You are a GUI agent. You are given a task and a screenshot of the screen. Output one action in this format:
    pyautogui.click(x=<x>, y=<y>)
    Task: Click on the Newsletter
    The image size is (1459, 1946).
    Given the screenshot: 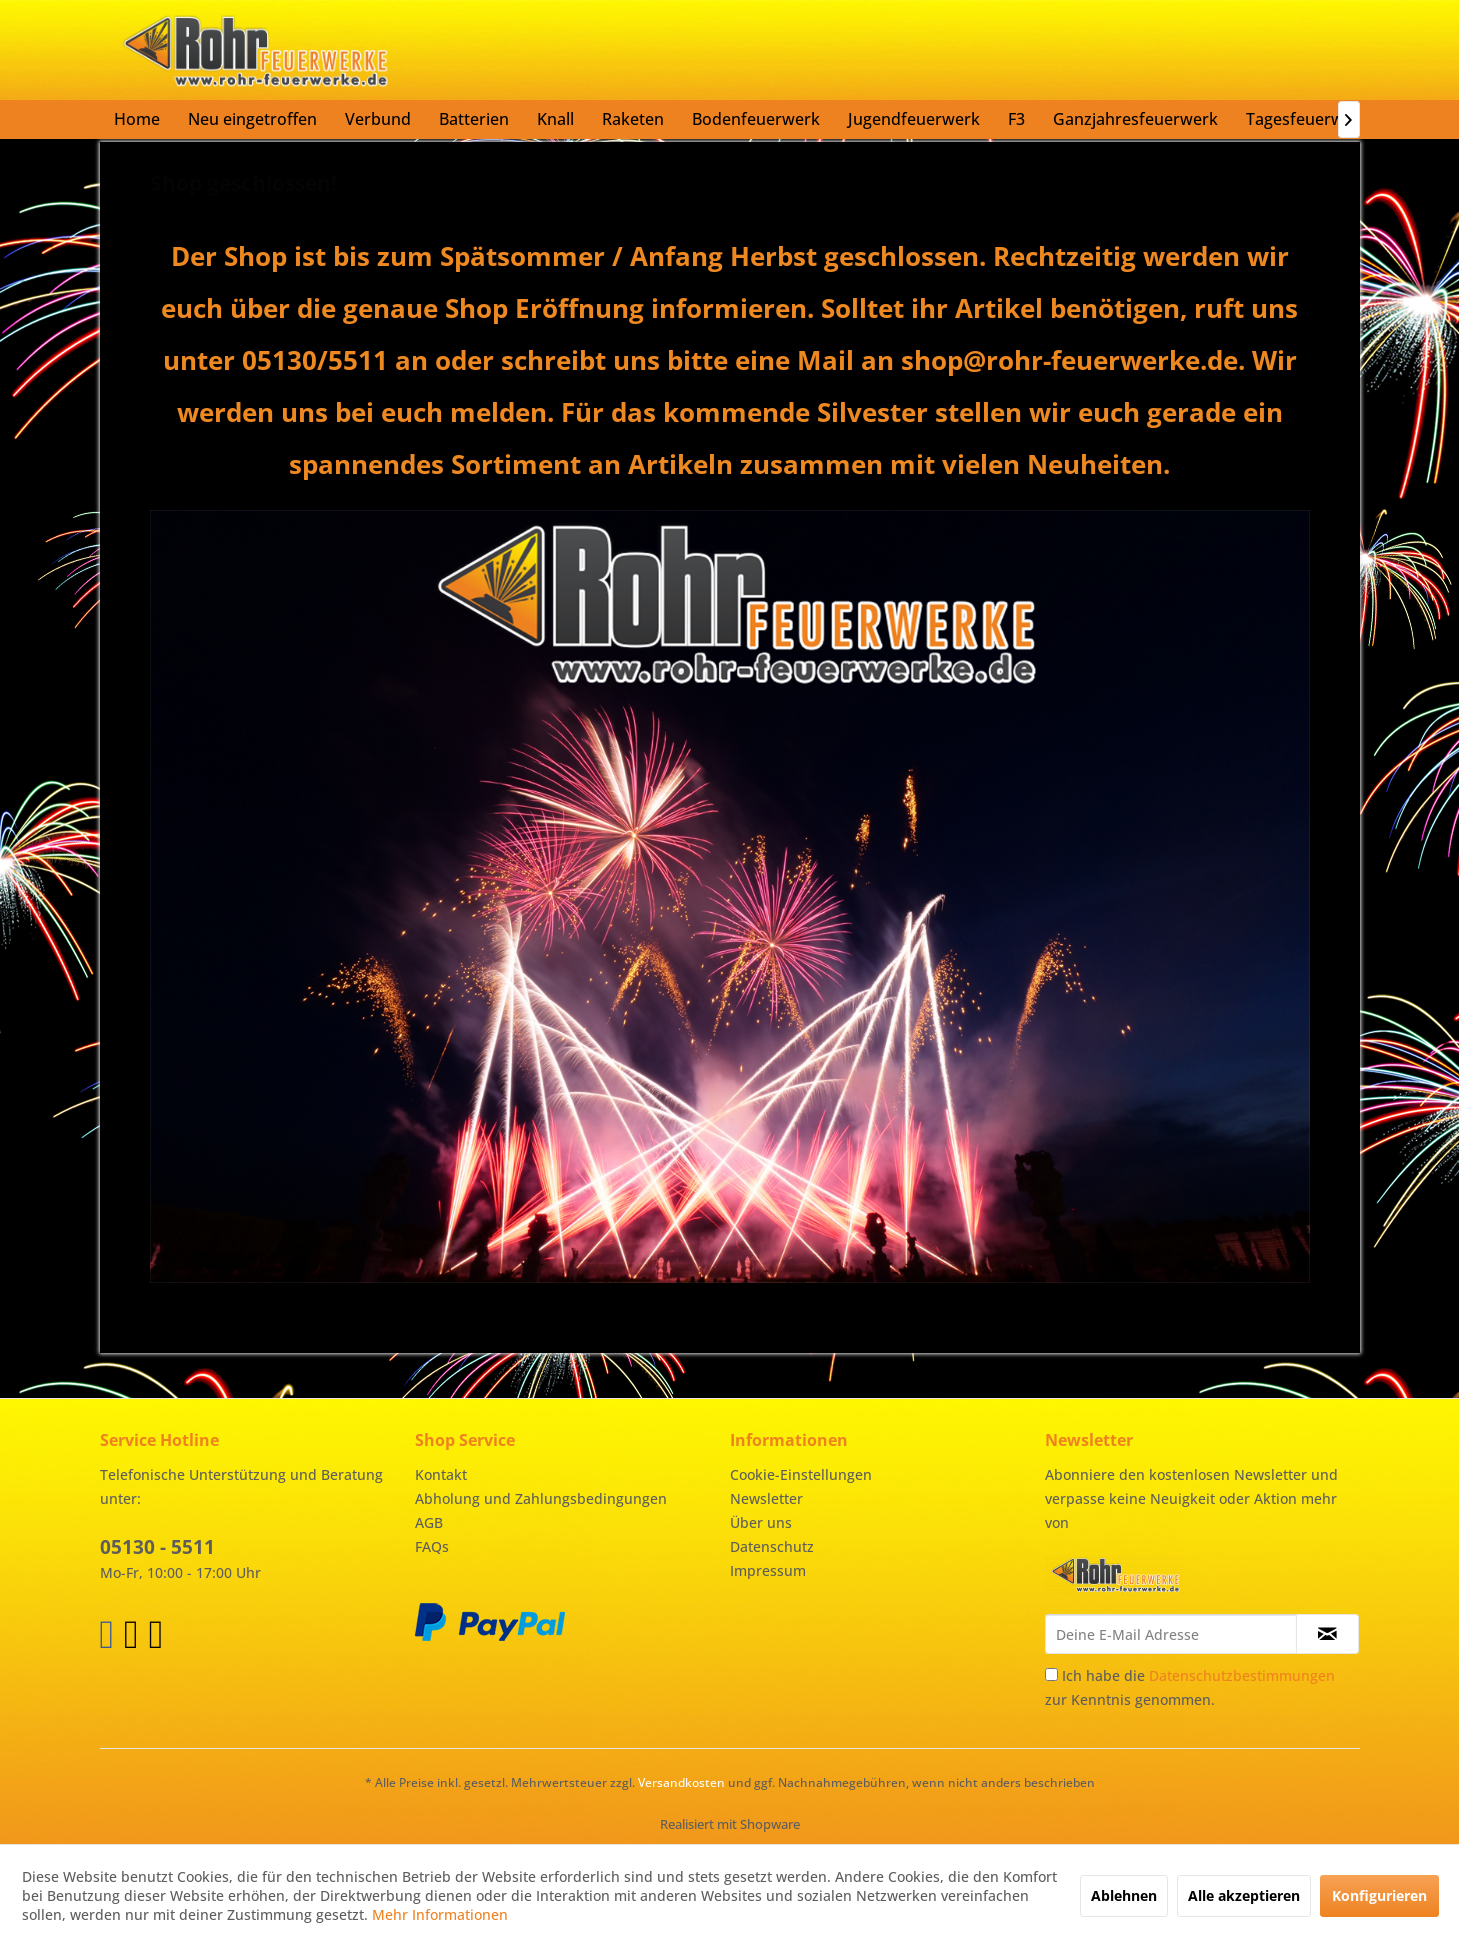 What is the action you would take?
    pyautogui.click(x=766, y=1498)
    